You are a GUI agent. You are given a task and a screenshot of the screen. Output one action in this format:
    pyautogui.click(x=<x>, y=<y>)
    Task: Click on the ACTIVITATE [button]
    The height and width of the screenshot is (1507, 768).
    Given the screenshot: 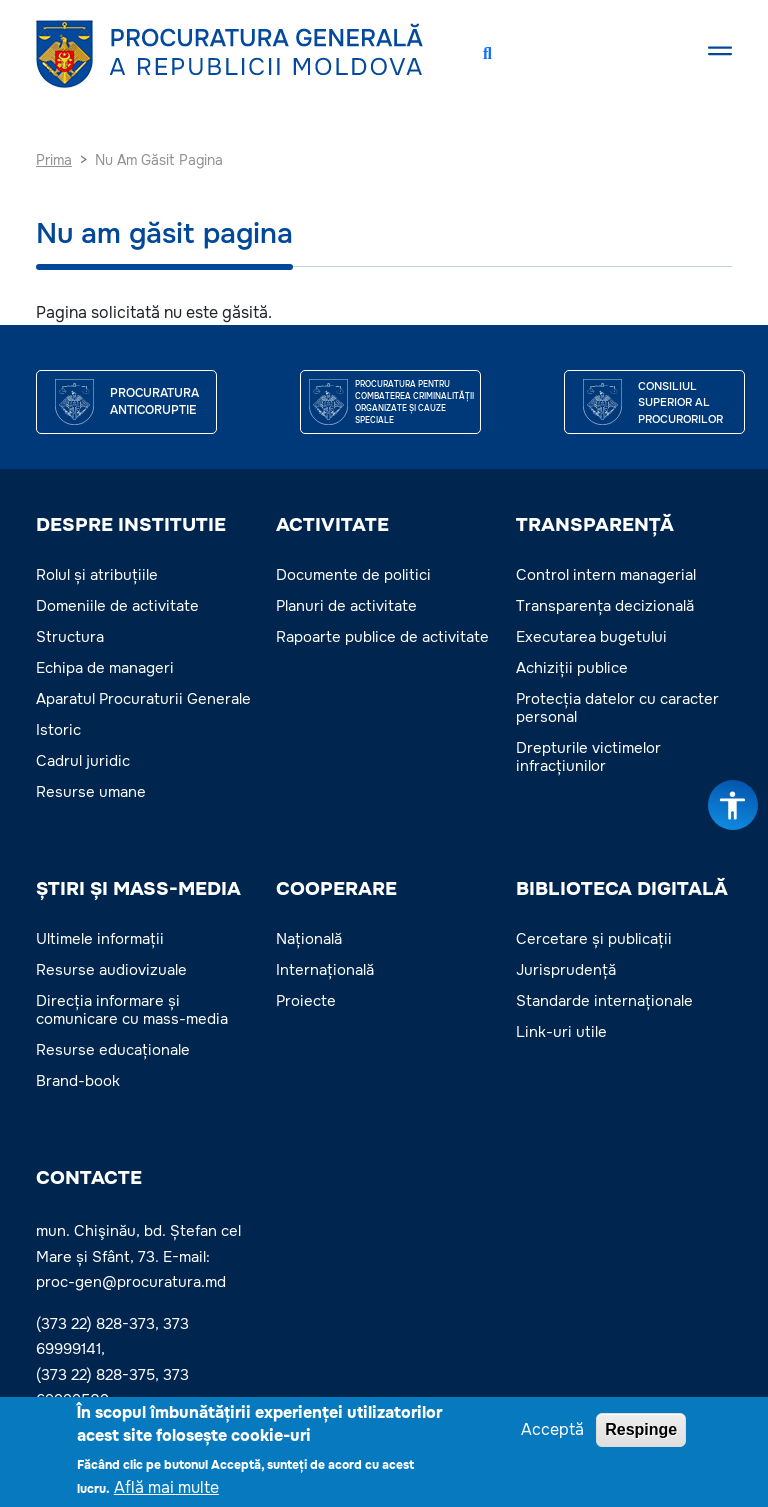 What is the action you would take?
    pyautogui.click(x=332, y=525)
    